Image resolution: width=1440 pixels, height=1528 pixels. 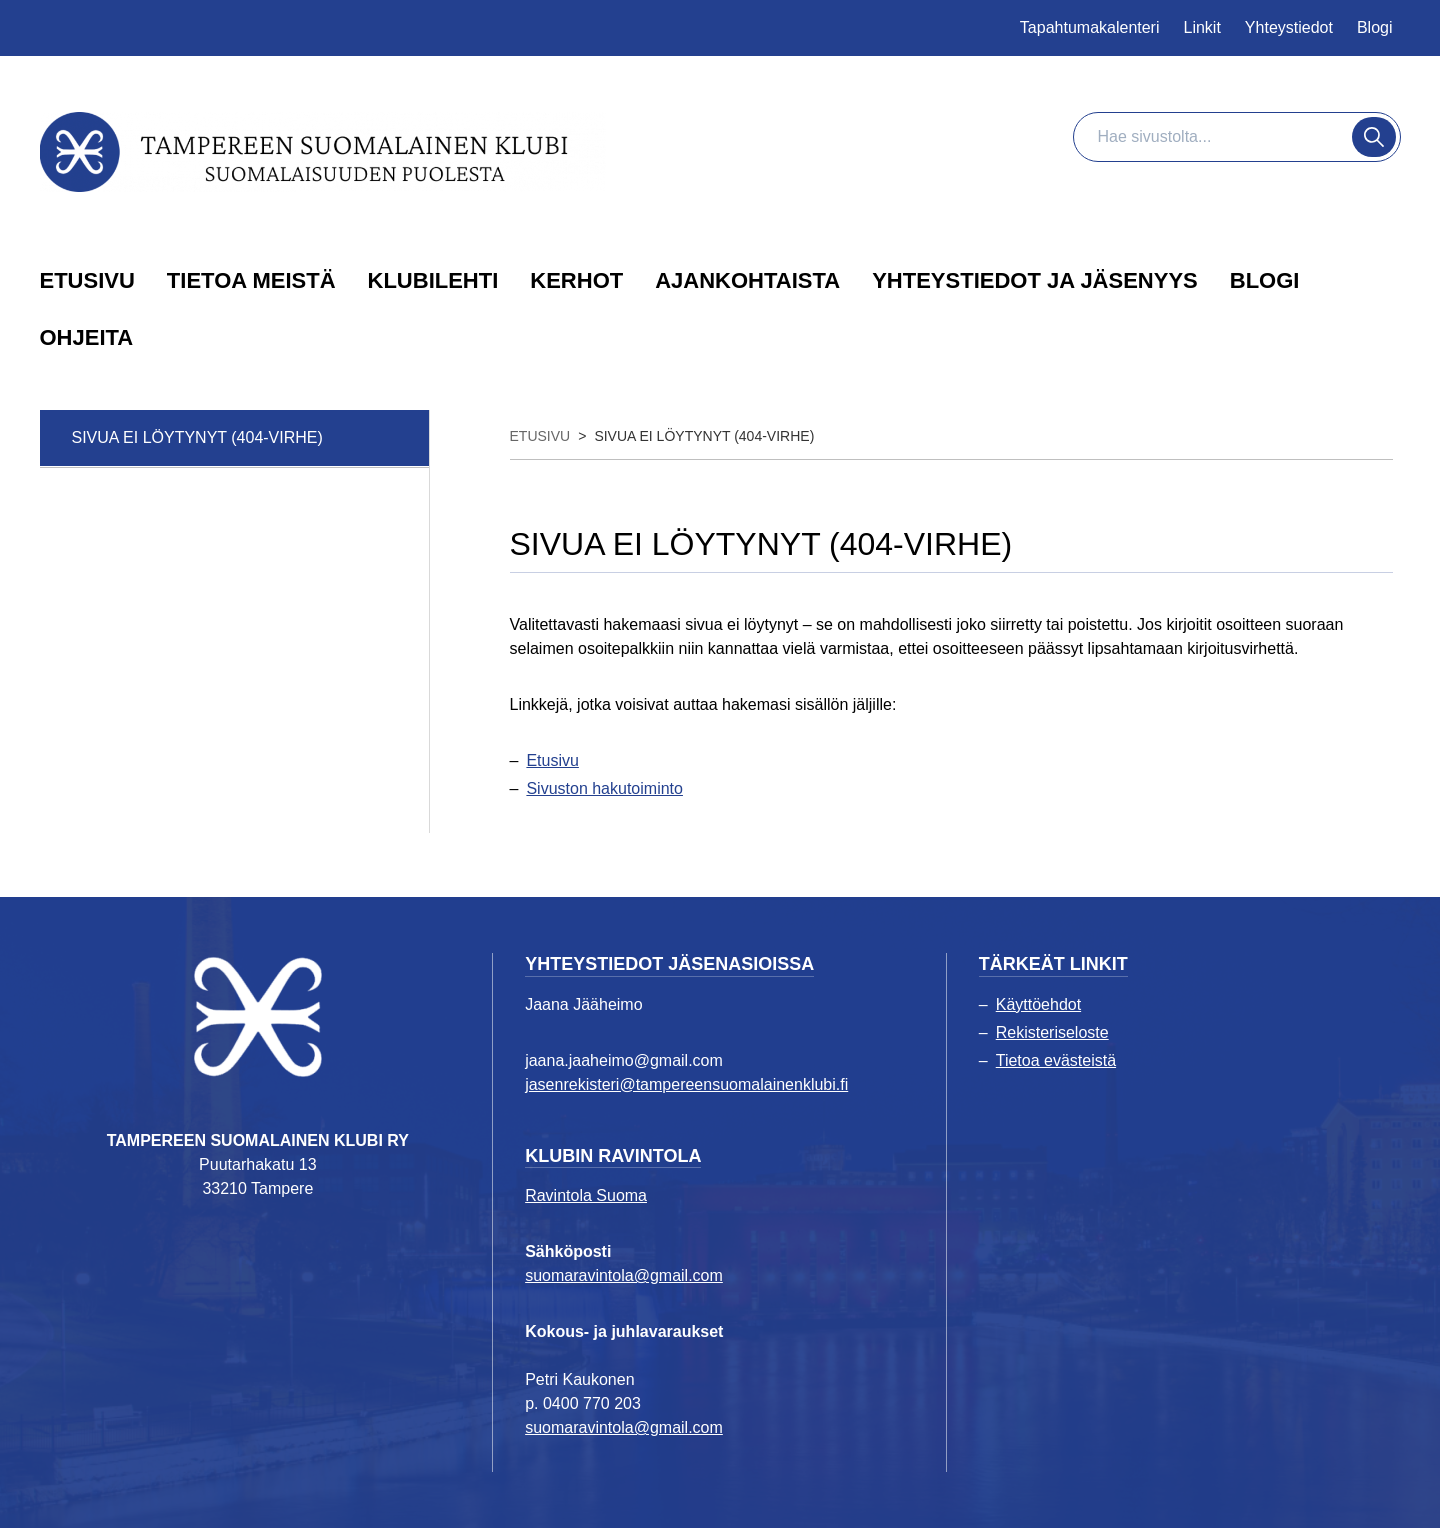 What do you see at coordinates (604, 788) in the screenshot?
I see `Sivuston hakutoiminto` at bounding box center [604, 788].